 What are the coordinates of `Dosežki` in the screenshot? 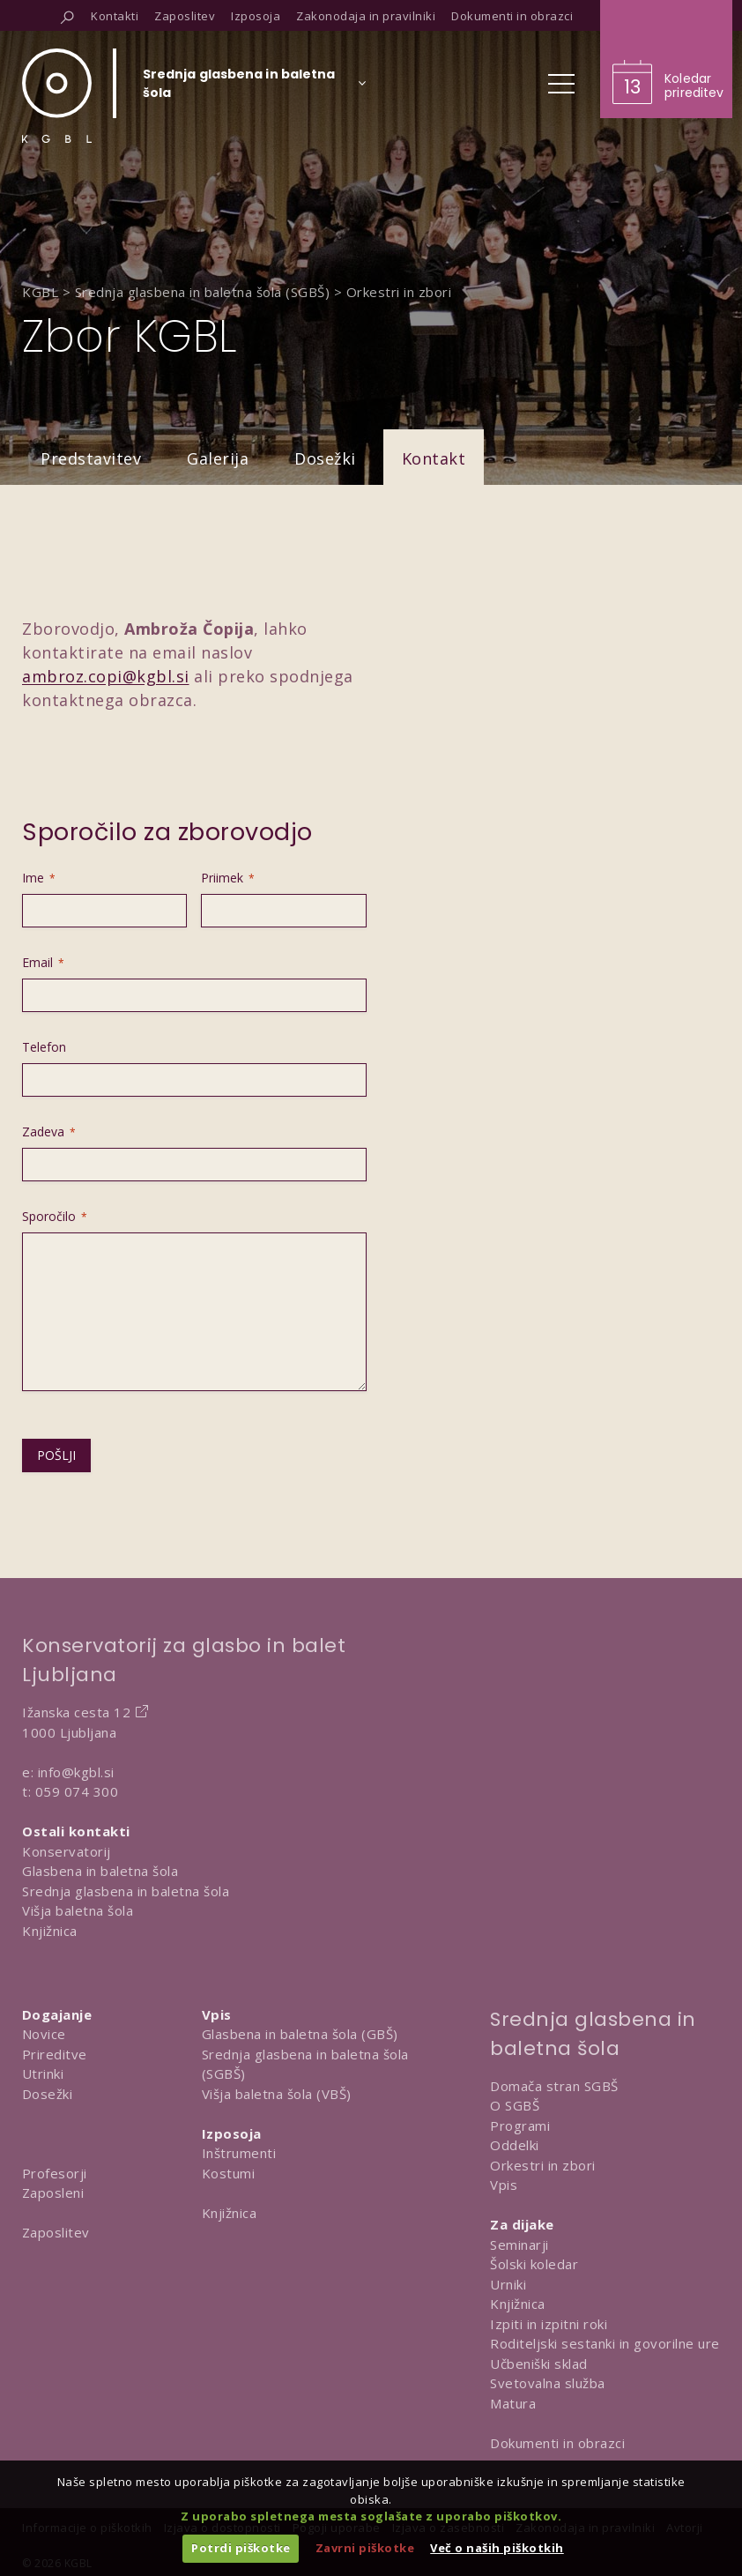 It's located at (325, 458).